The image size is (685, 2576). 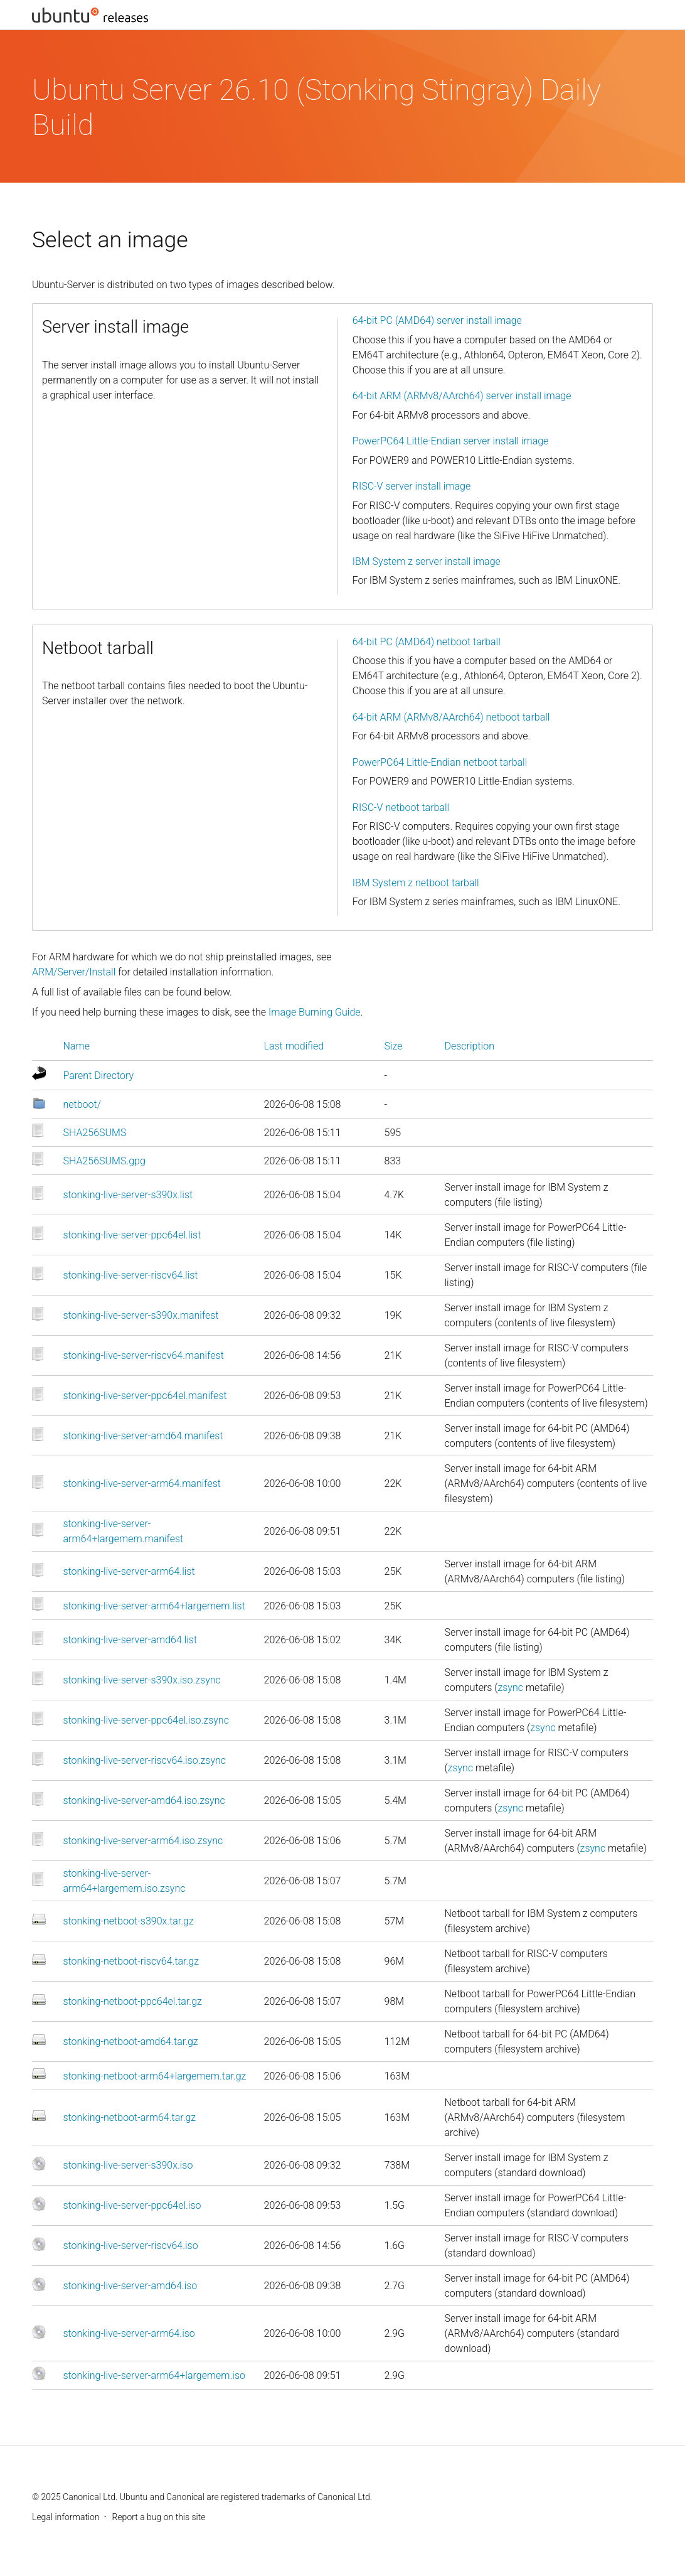 I want to click on stonking-netboot-arm64+largemem.tar.gz, so click(x=155, y=2076).